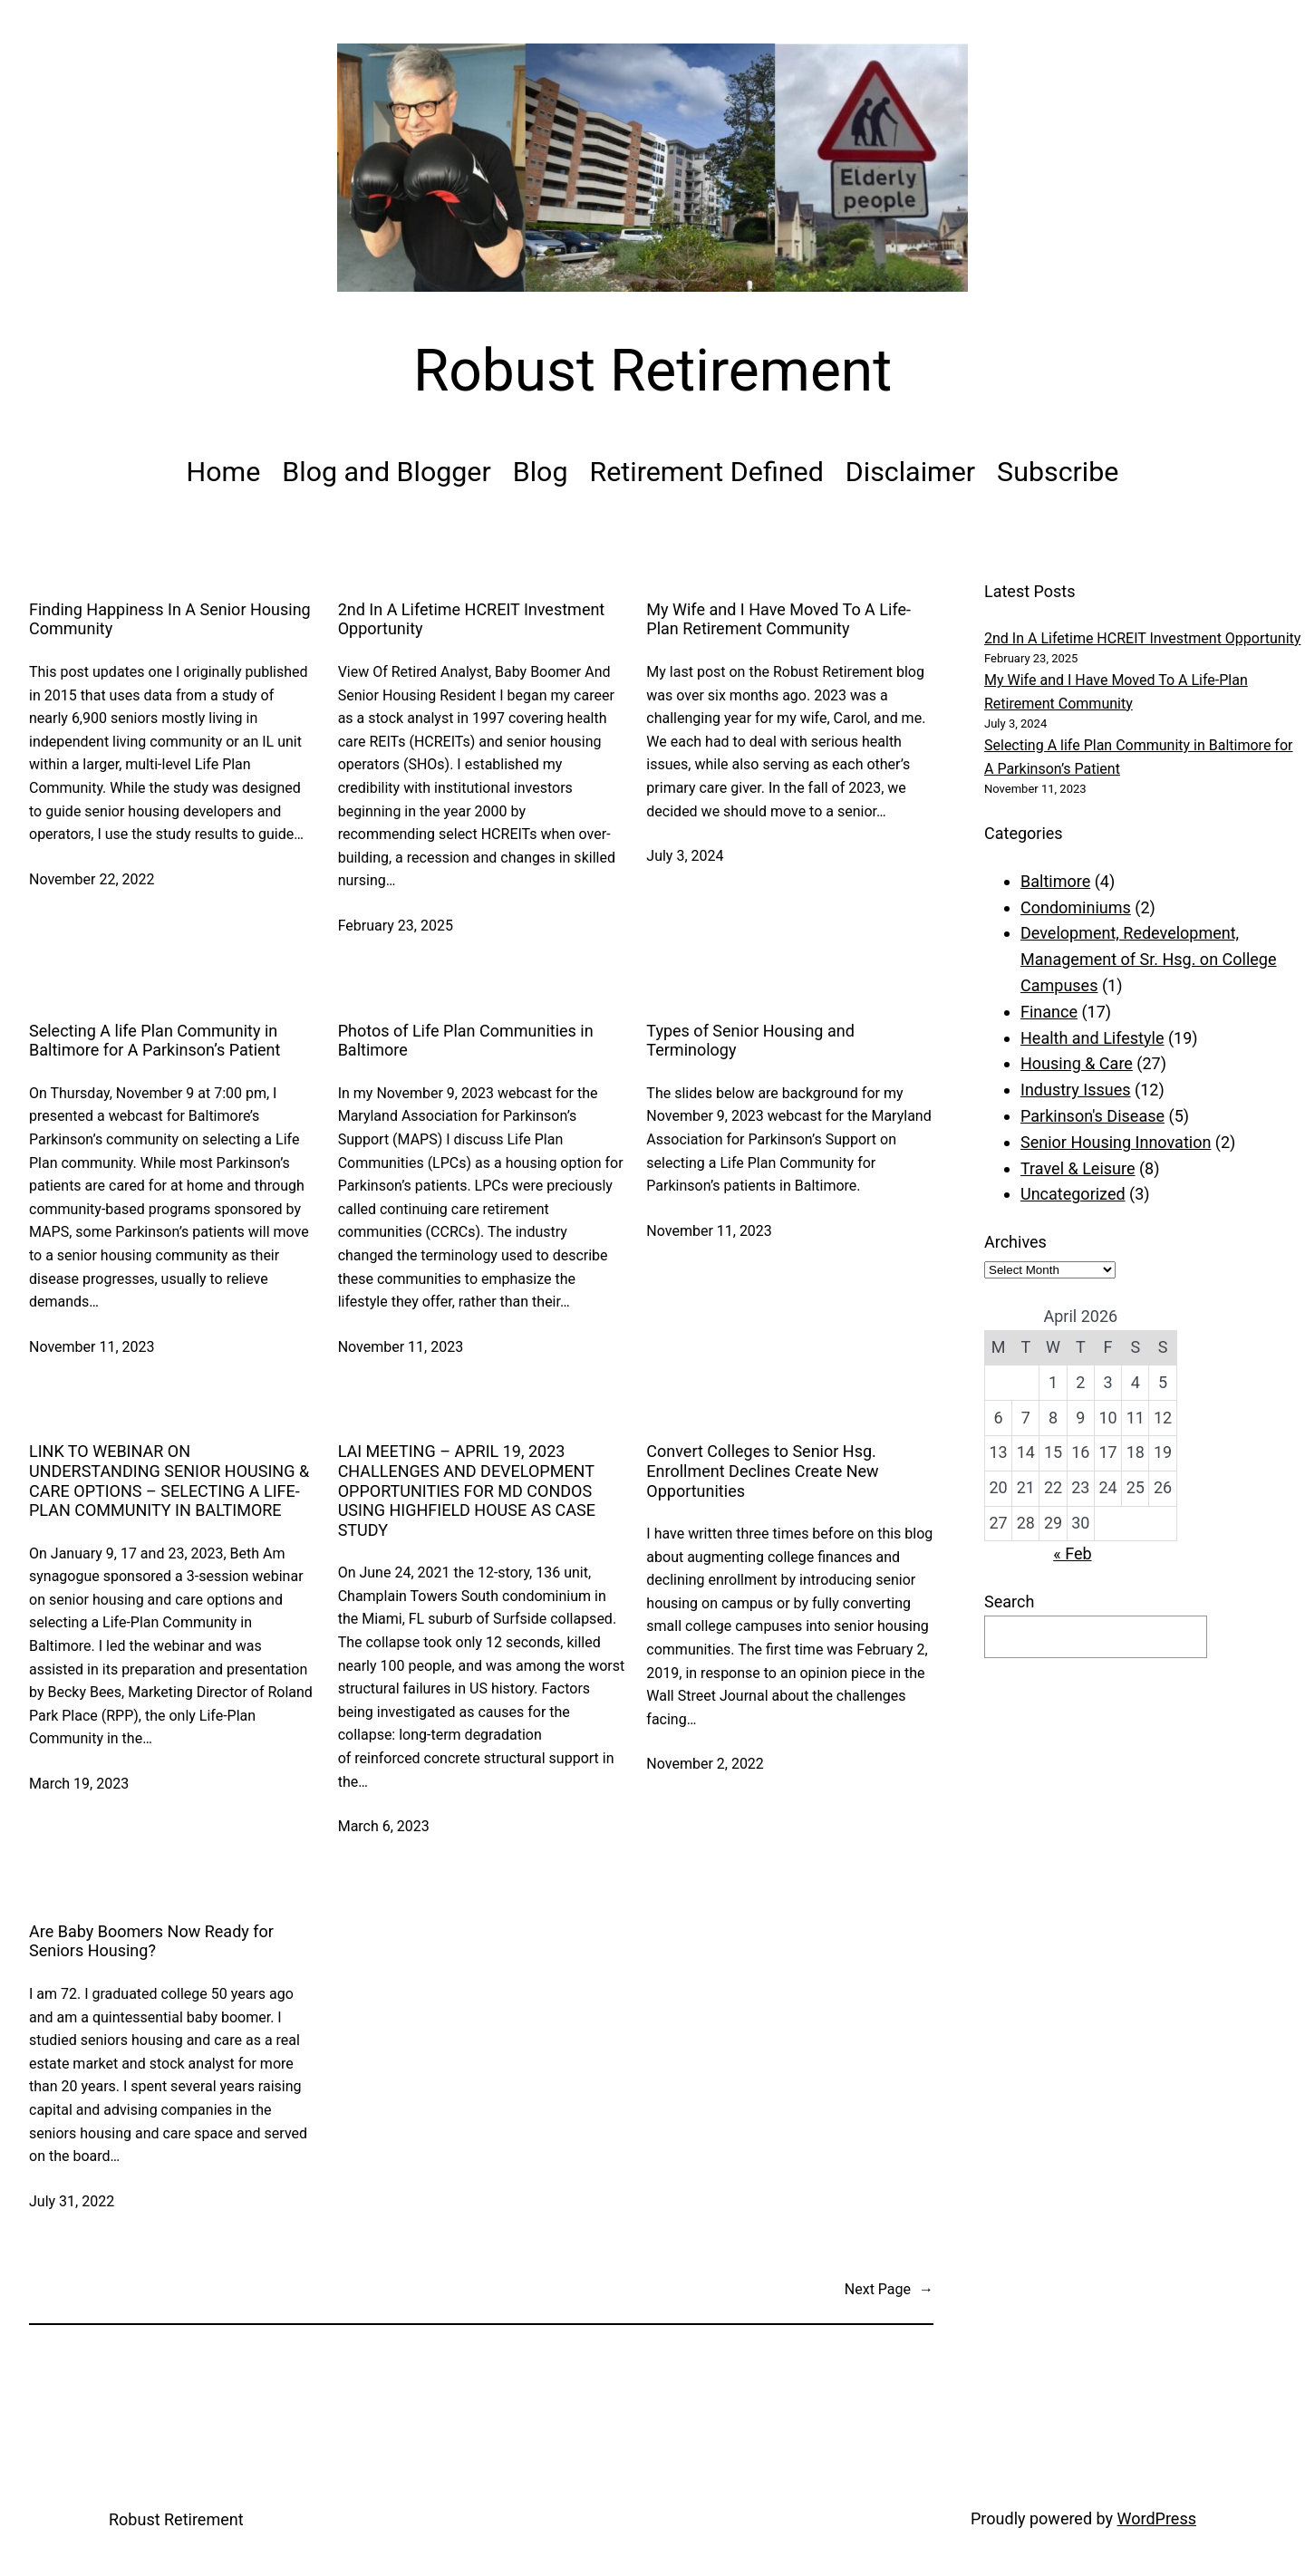  Describe the element at coordinates (684, 855) in the screenshot. I see `July 3, 2024` at that location.